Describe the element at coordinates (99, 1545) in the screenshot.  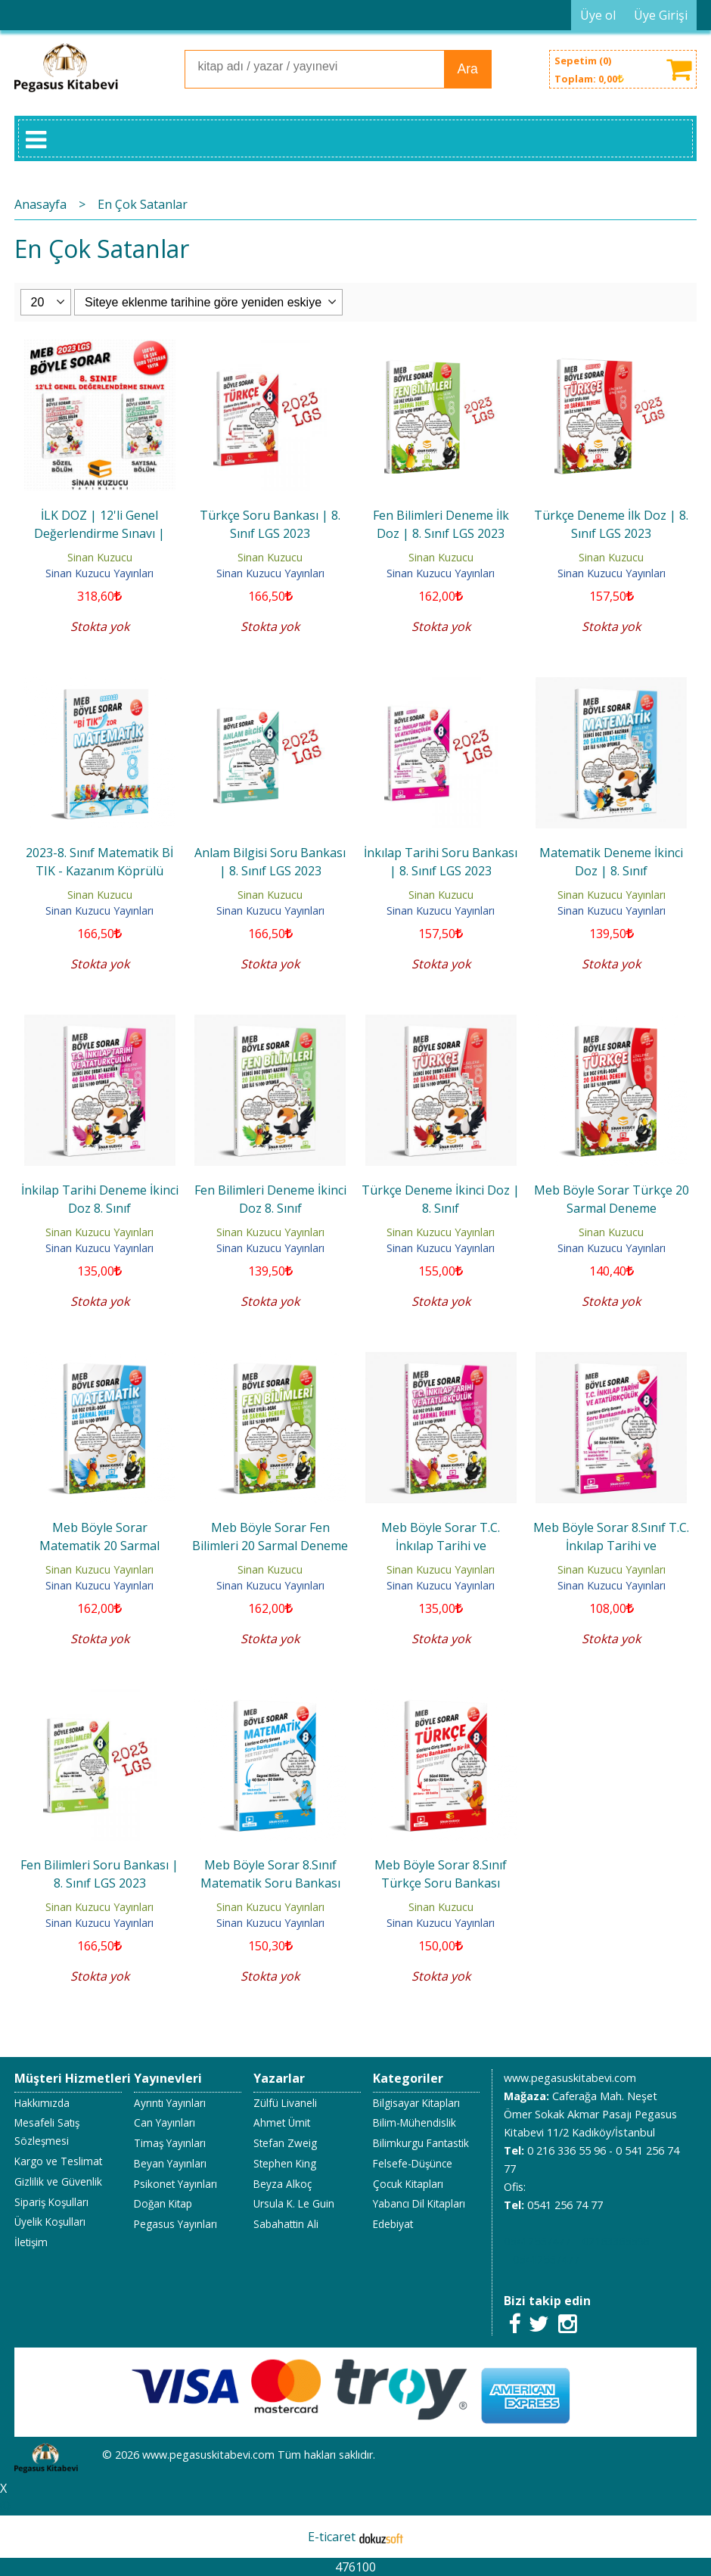
I see `Meb Böyle Sorar Matematik 20 Sarmal Deneme İlk Doz` at that location.